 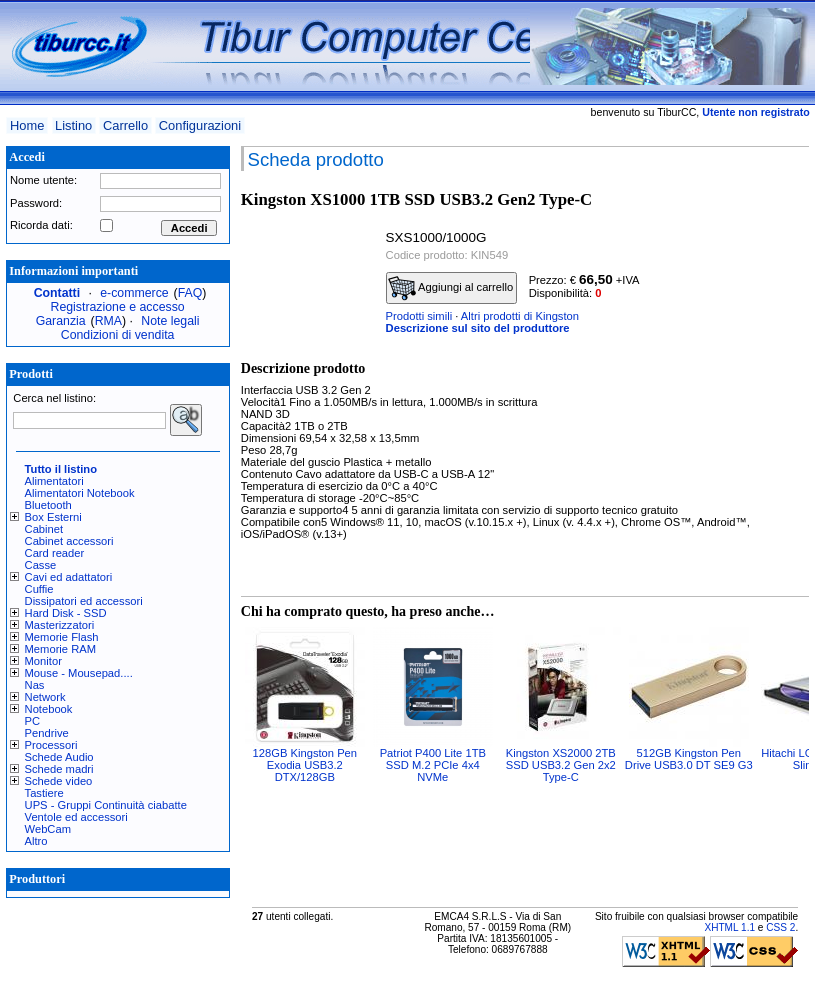 What do you see at coordinates (55, 553) in the screenshot?
I see `Card reader` at bounding box center [55, 553].